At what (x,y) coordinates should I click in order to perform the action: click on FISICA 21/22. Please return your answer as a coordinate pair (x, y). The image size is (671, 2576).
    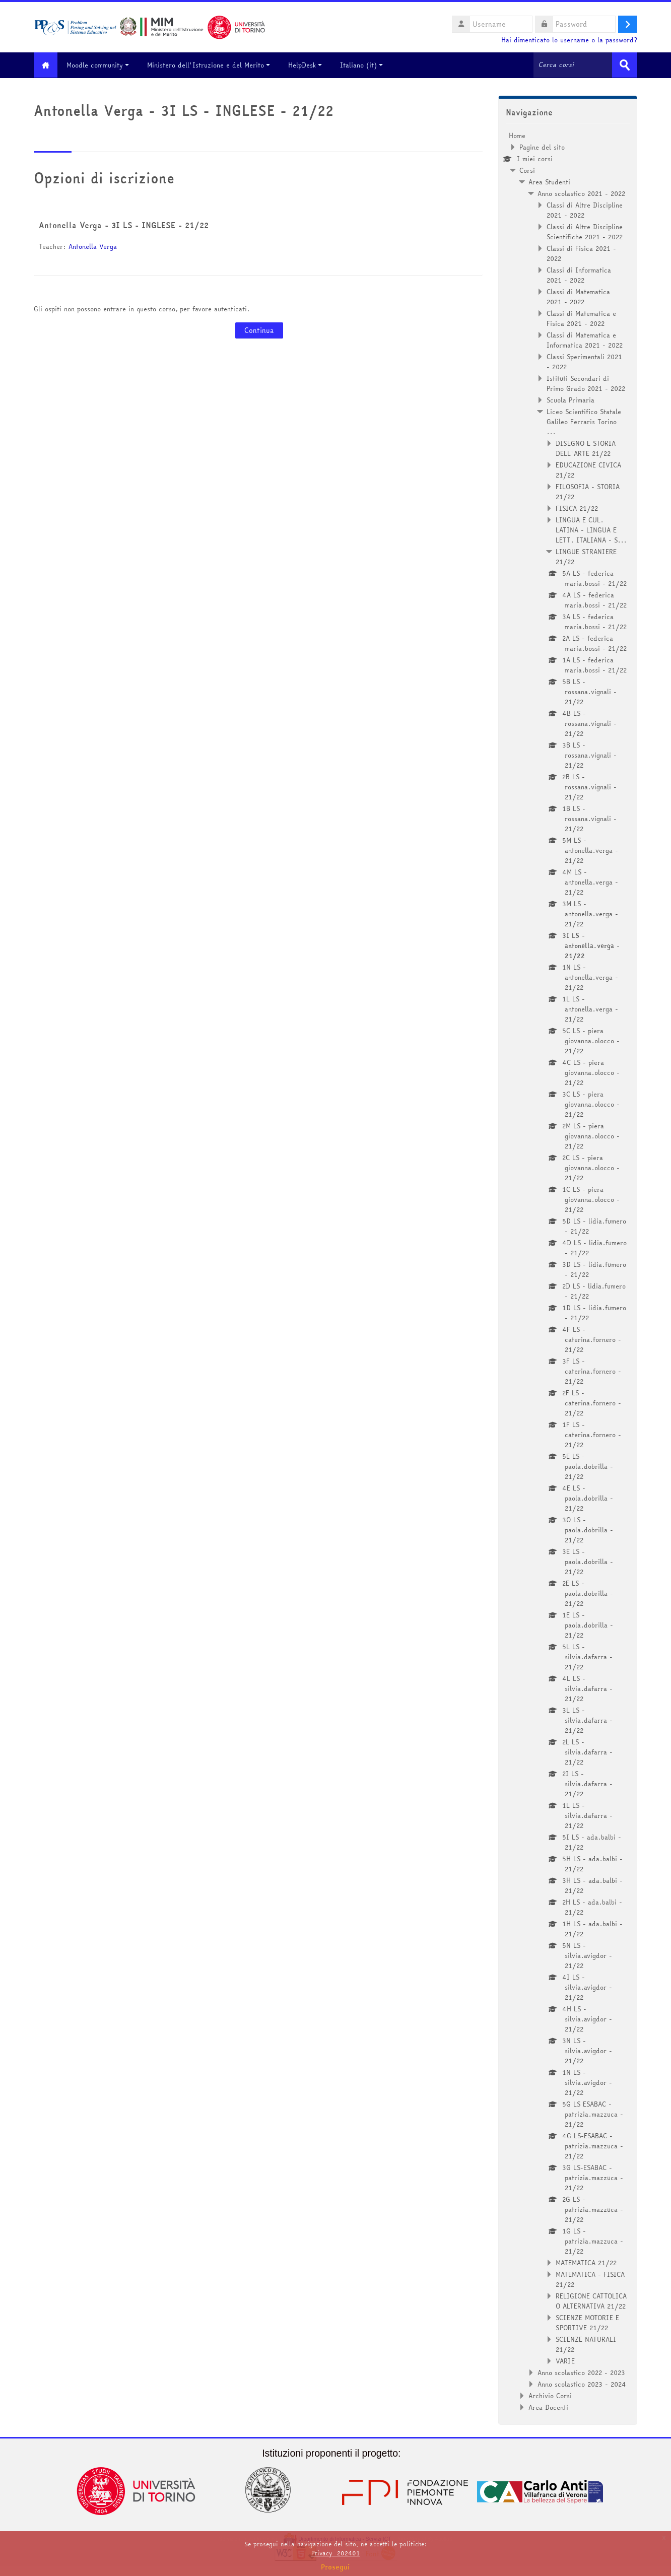
    Looking at the image, I should click on (577, 508).